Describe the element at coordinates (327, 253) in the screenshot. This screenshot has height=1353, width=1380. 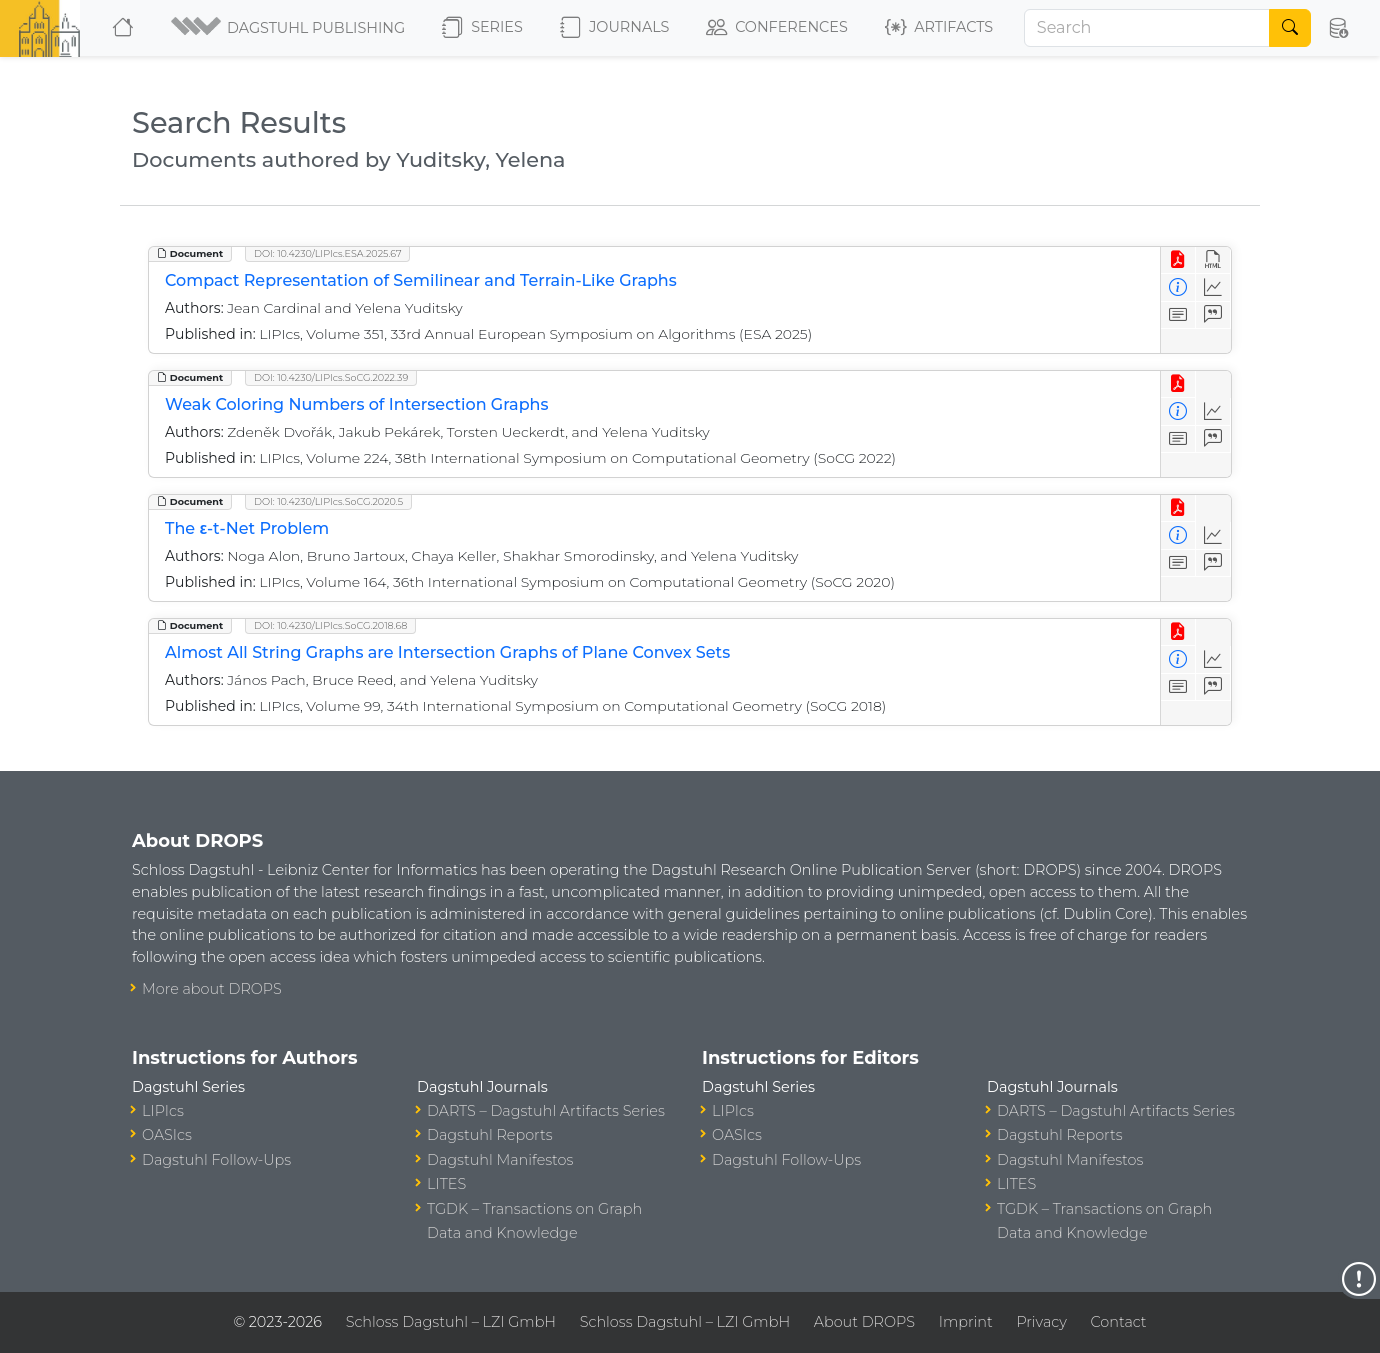
I see `DOI: 10.4230/LIPIcs.ESA.2025.67` at that location.